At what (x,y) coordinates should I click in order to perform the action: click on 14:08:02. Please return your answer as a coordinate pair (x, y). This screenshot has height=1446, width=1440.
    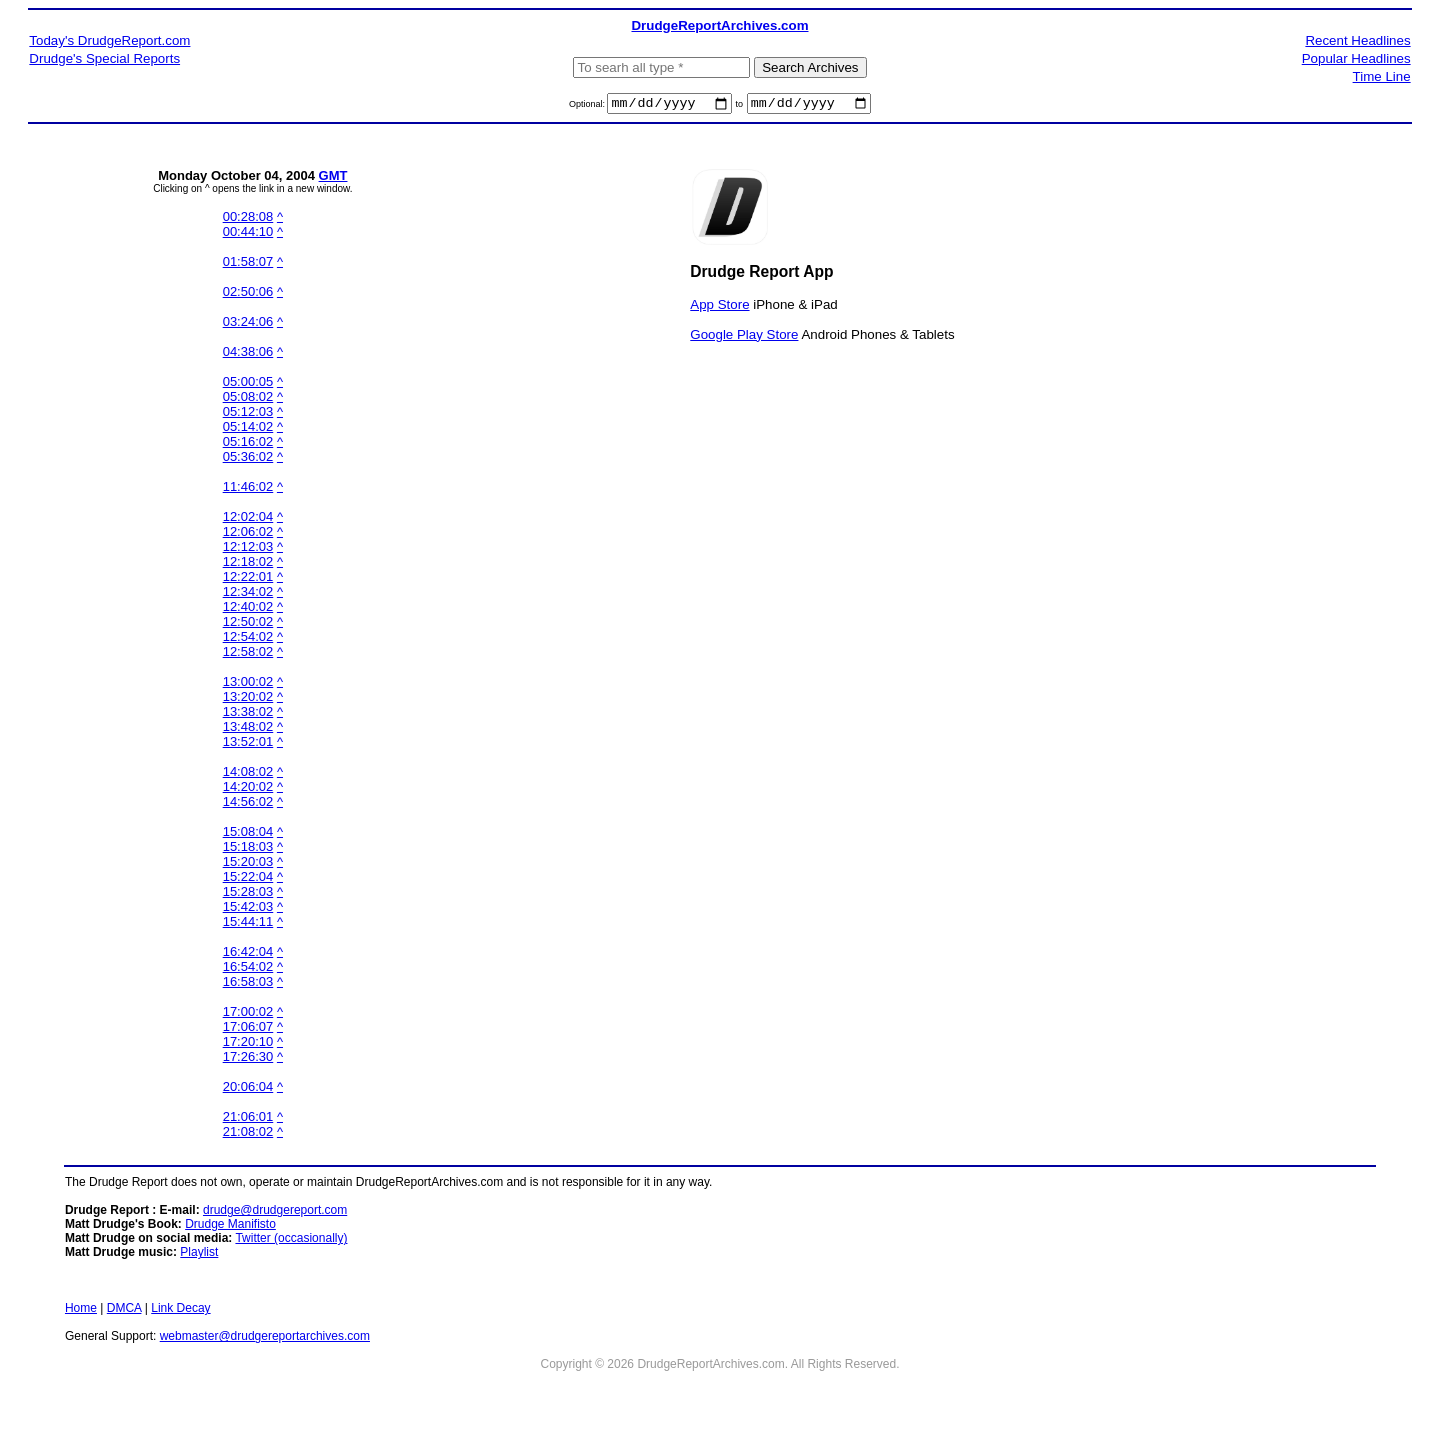
    Looking at the image, I should click on (248, 774).